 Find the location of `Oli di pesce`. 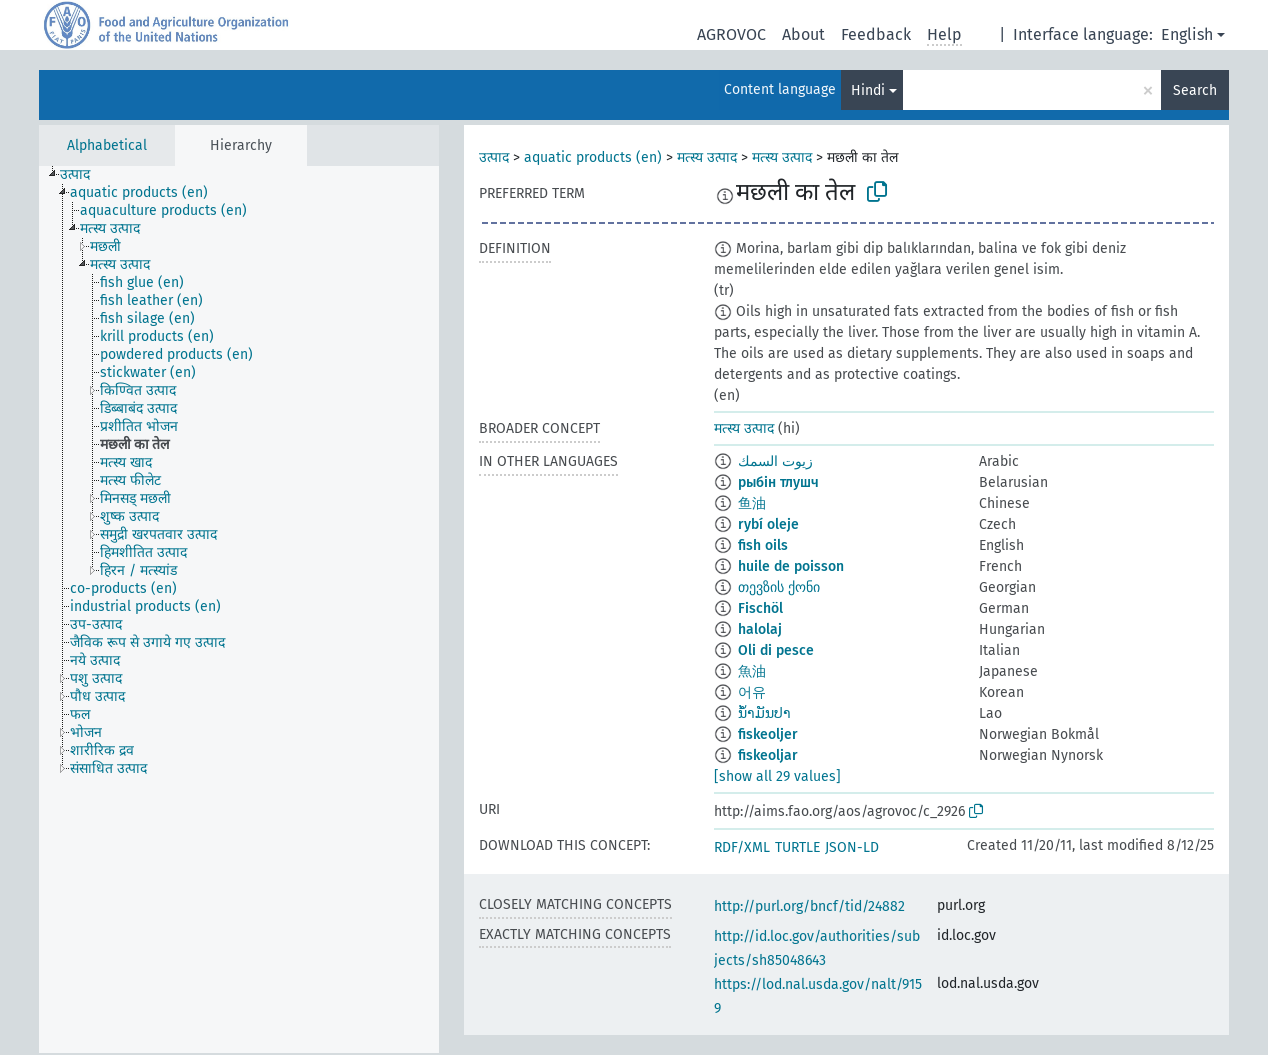

Oli di pesce is located at coordinates (776, 650).